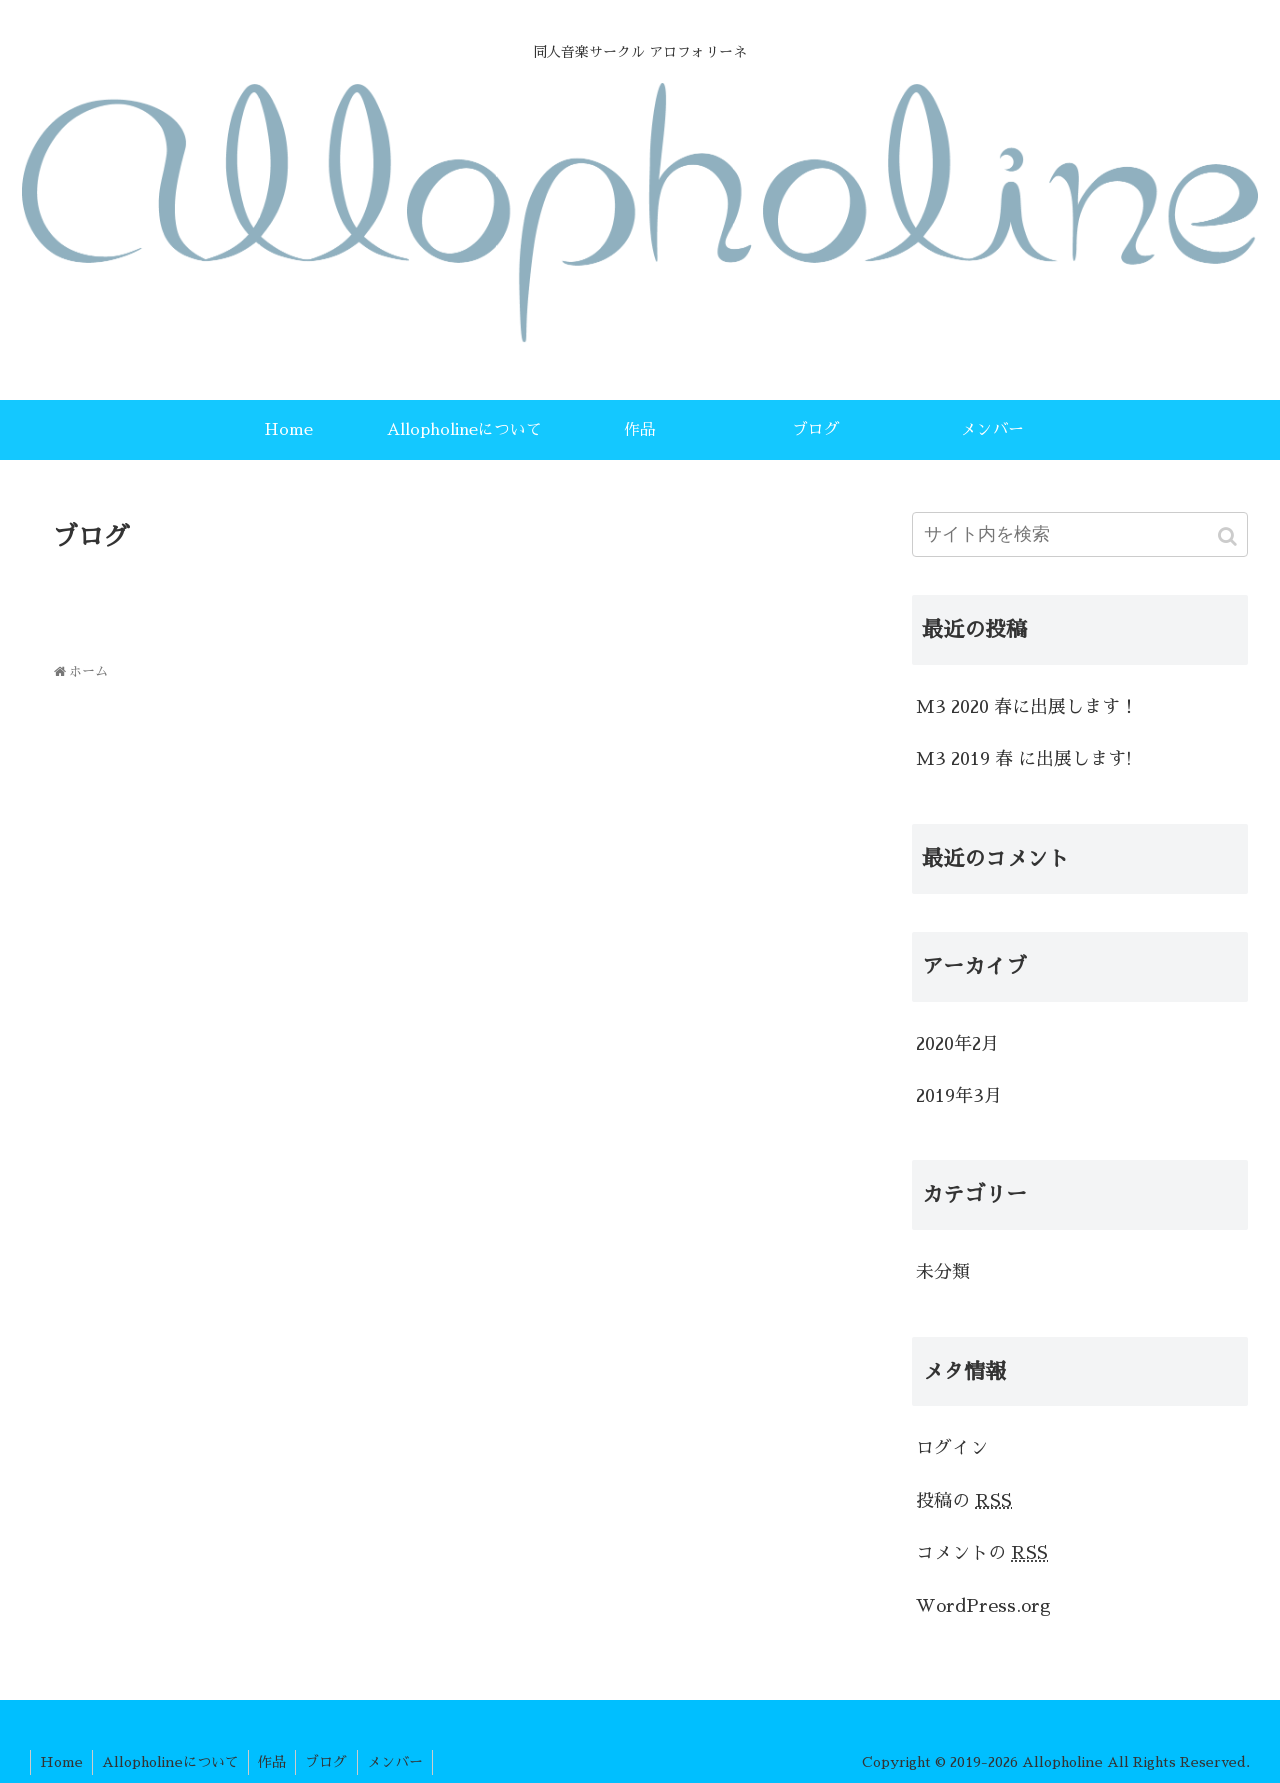 This screenshot has height=1783, width=1280. I want to click on ブログ, so click(333, 1762).